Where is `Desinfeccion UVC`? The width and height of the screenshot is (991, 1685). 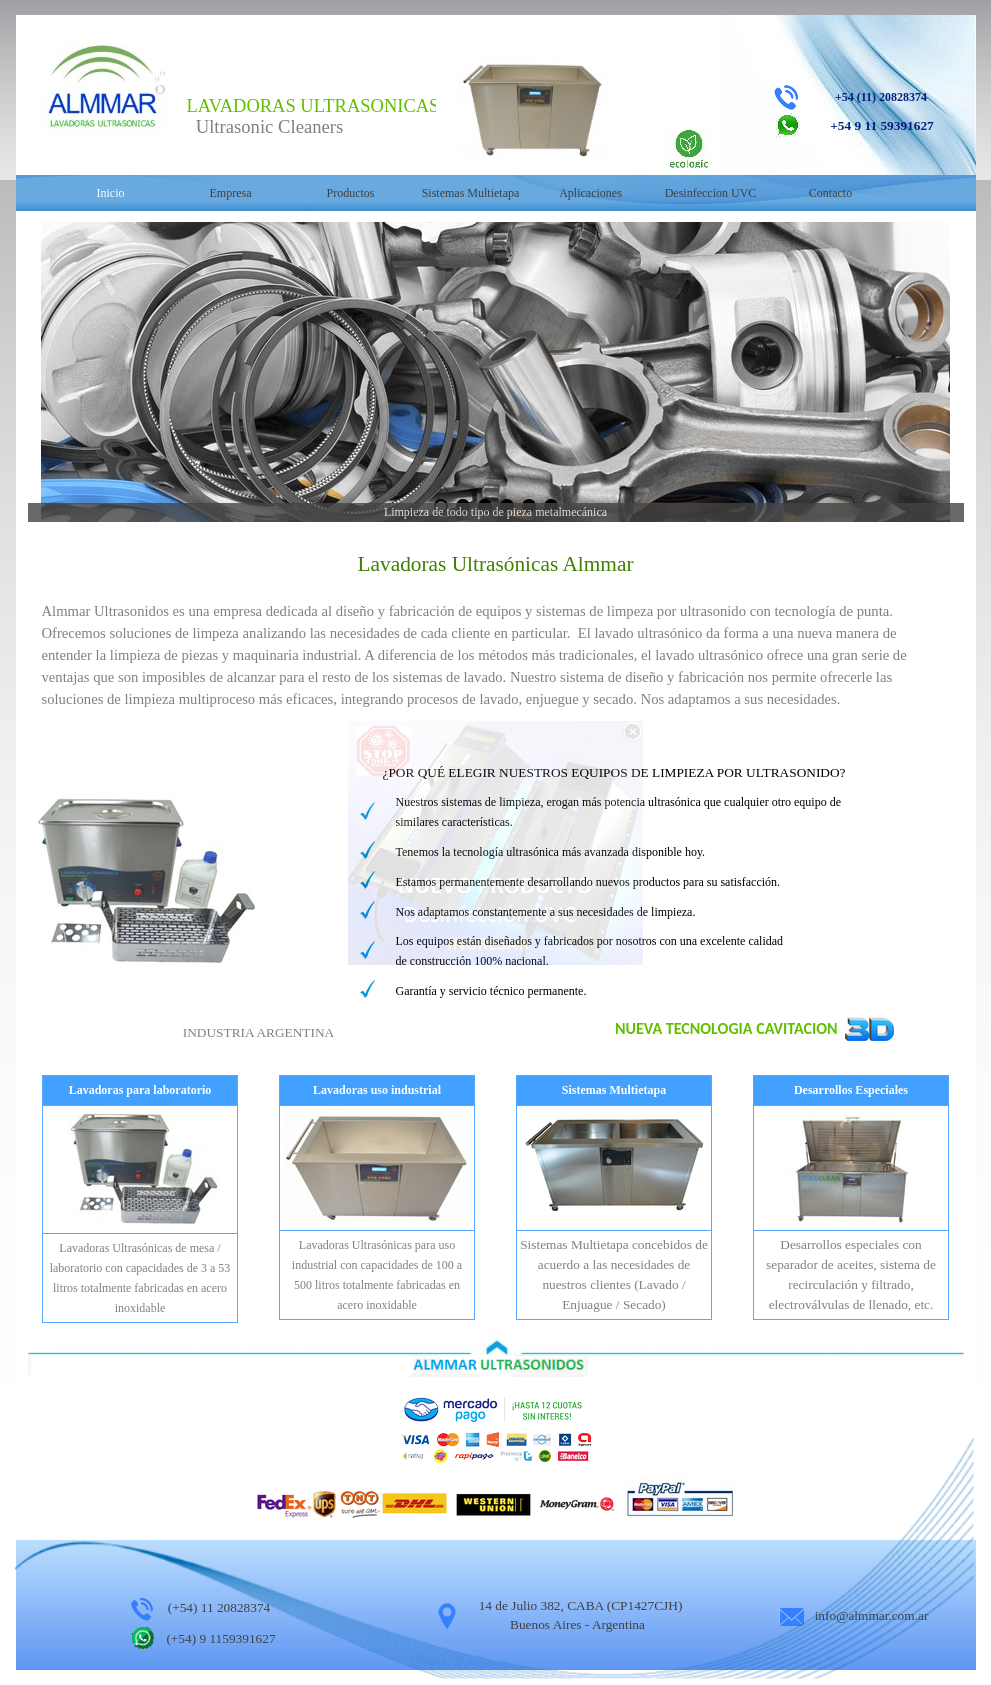 Desinfeccion UVC is located at coordinates (711, 193).